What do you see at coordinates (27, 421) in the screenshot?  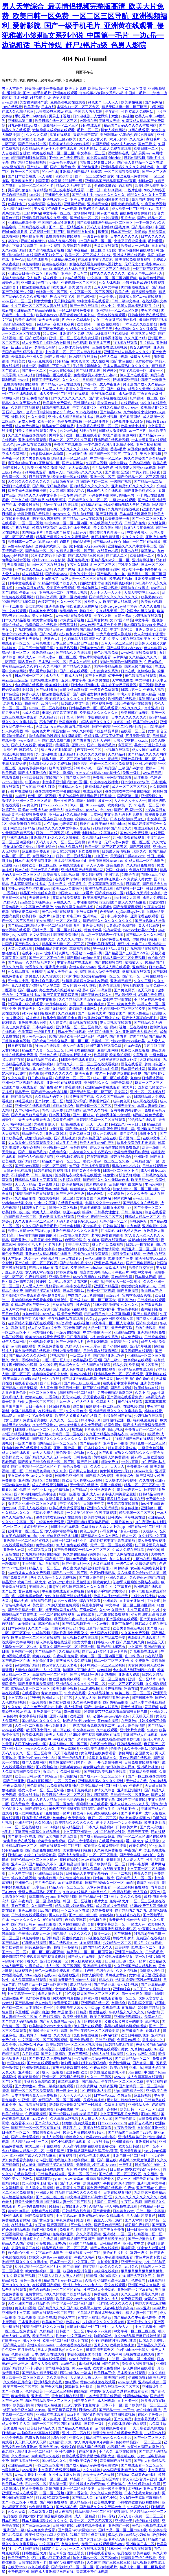 I see `av成人免费` at bounding box center [27, 421].